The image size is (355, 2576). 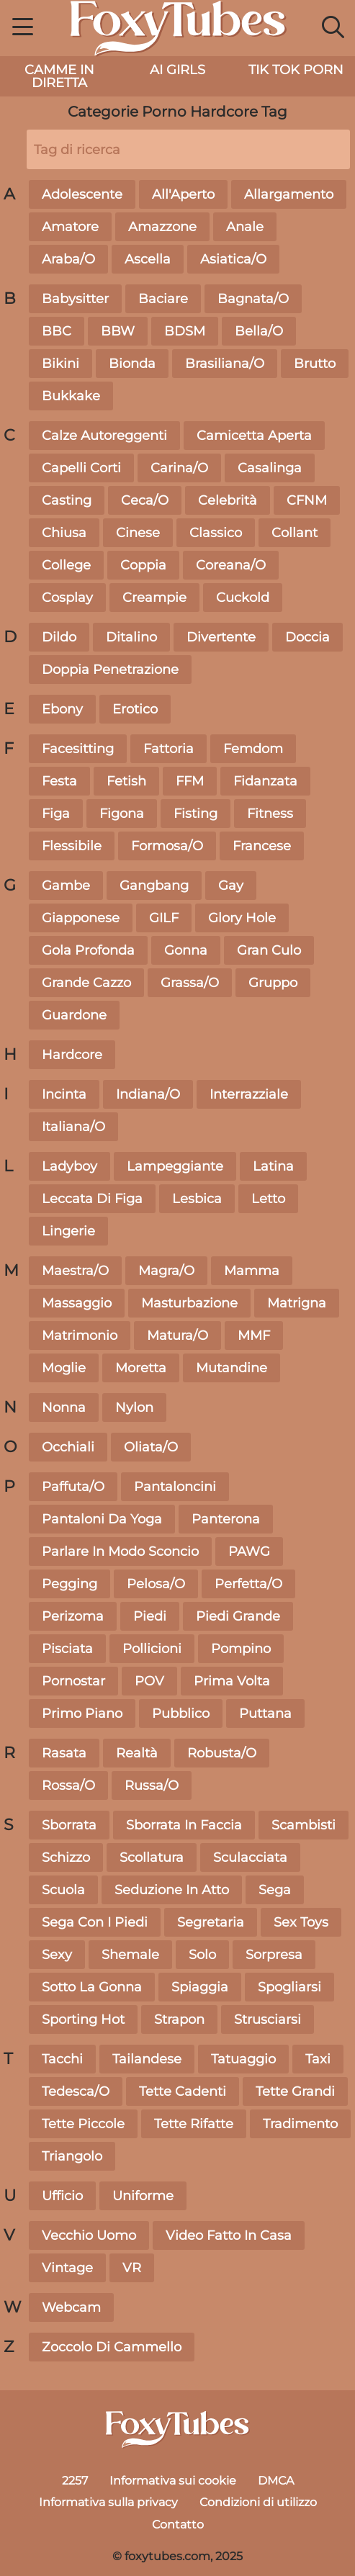 What do you see at coordinates (131, 2268) in the screenshot?
I see `VR` at bounding box center [131, 2268].